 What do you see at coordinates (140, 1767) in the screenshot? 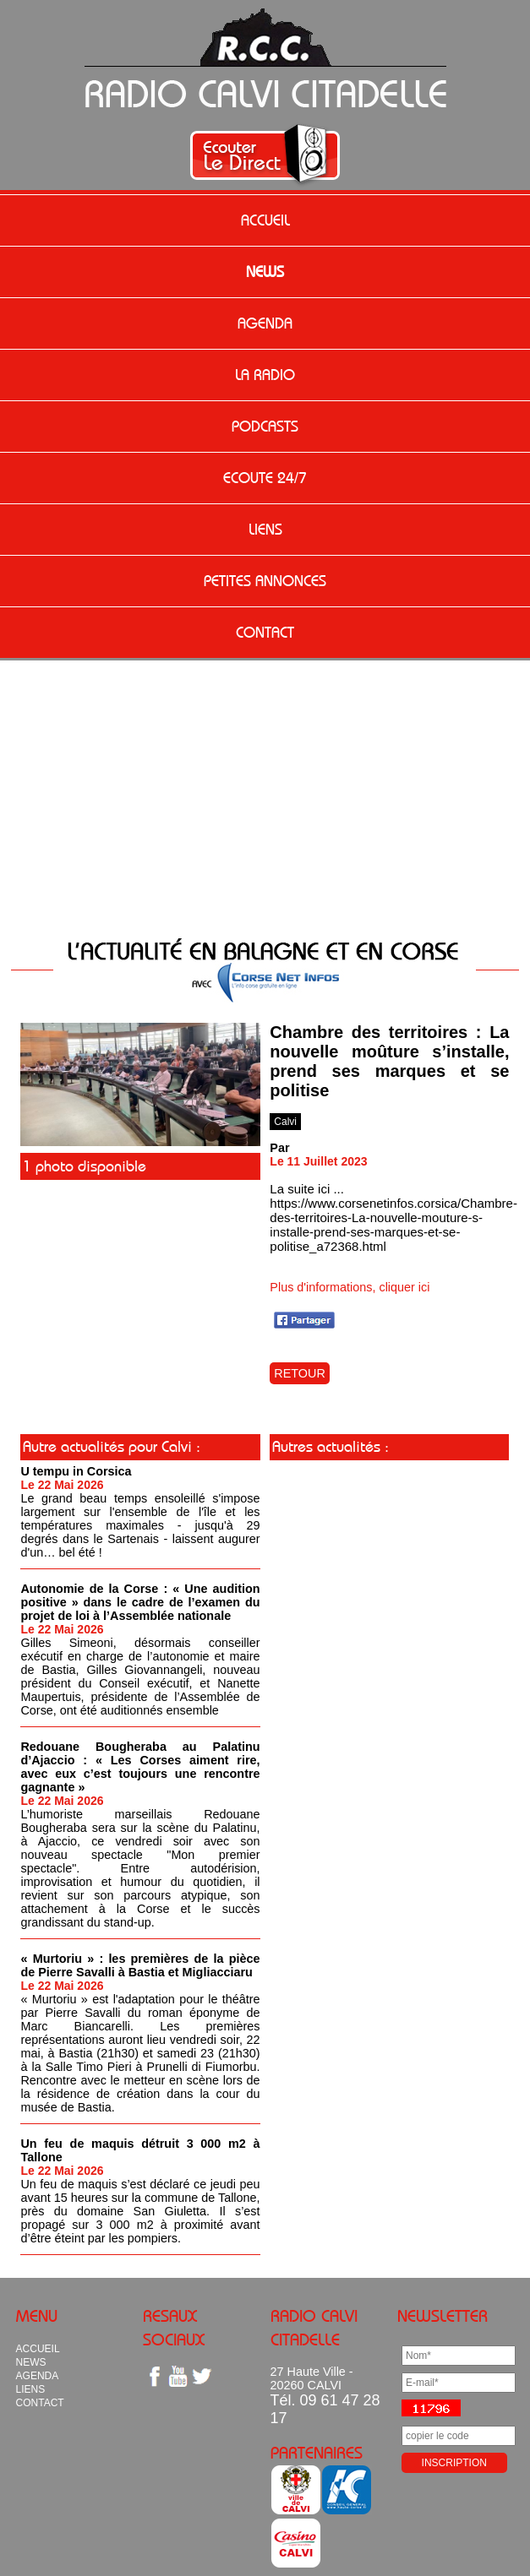
I see `Redouane Bougheraba au Palatinu d’Ajaccio : « Les Corses aiment rire, avec eux c’est toujours une rencontre gagnante »` at bounding box center [140, 1767].